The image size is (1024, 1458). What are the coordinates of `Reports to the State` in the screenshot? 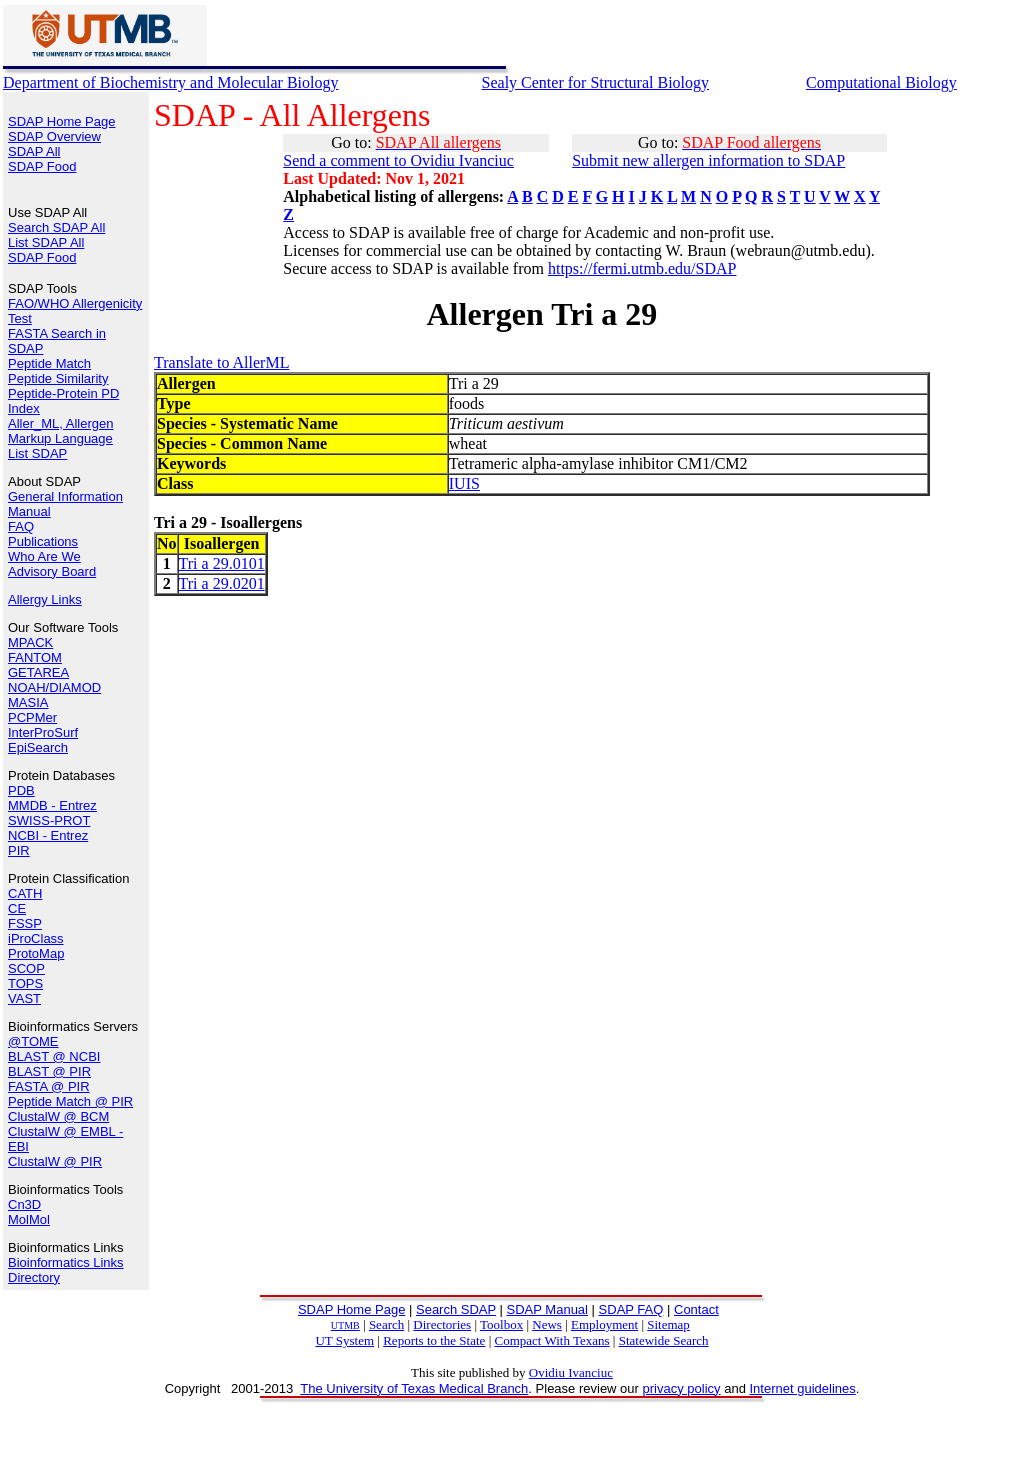 It's located at (434, 1340).